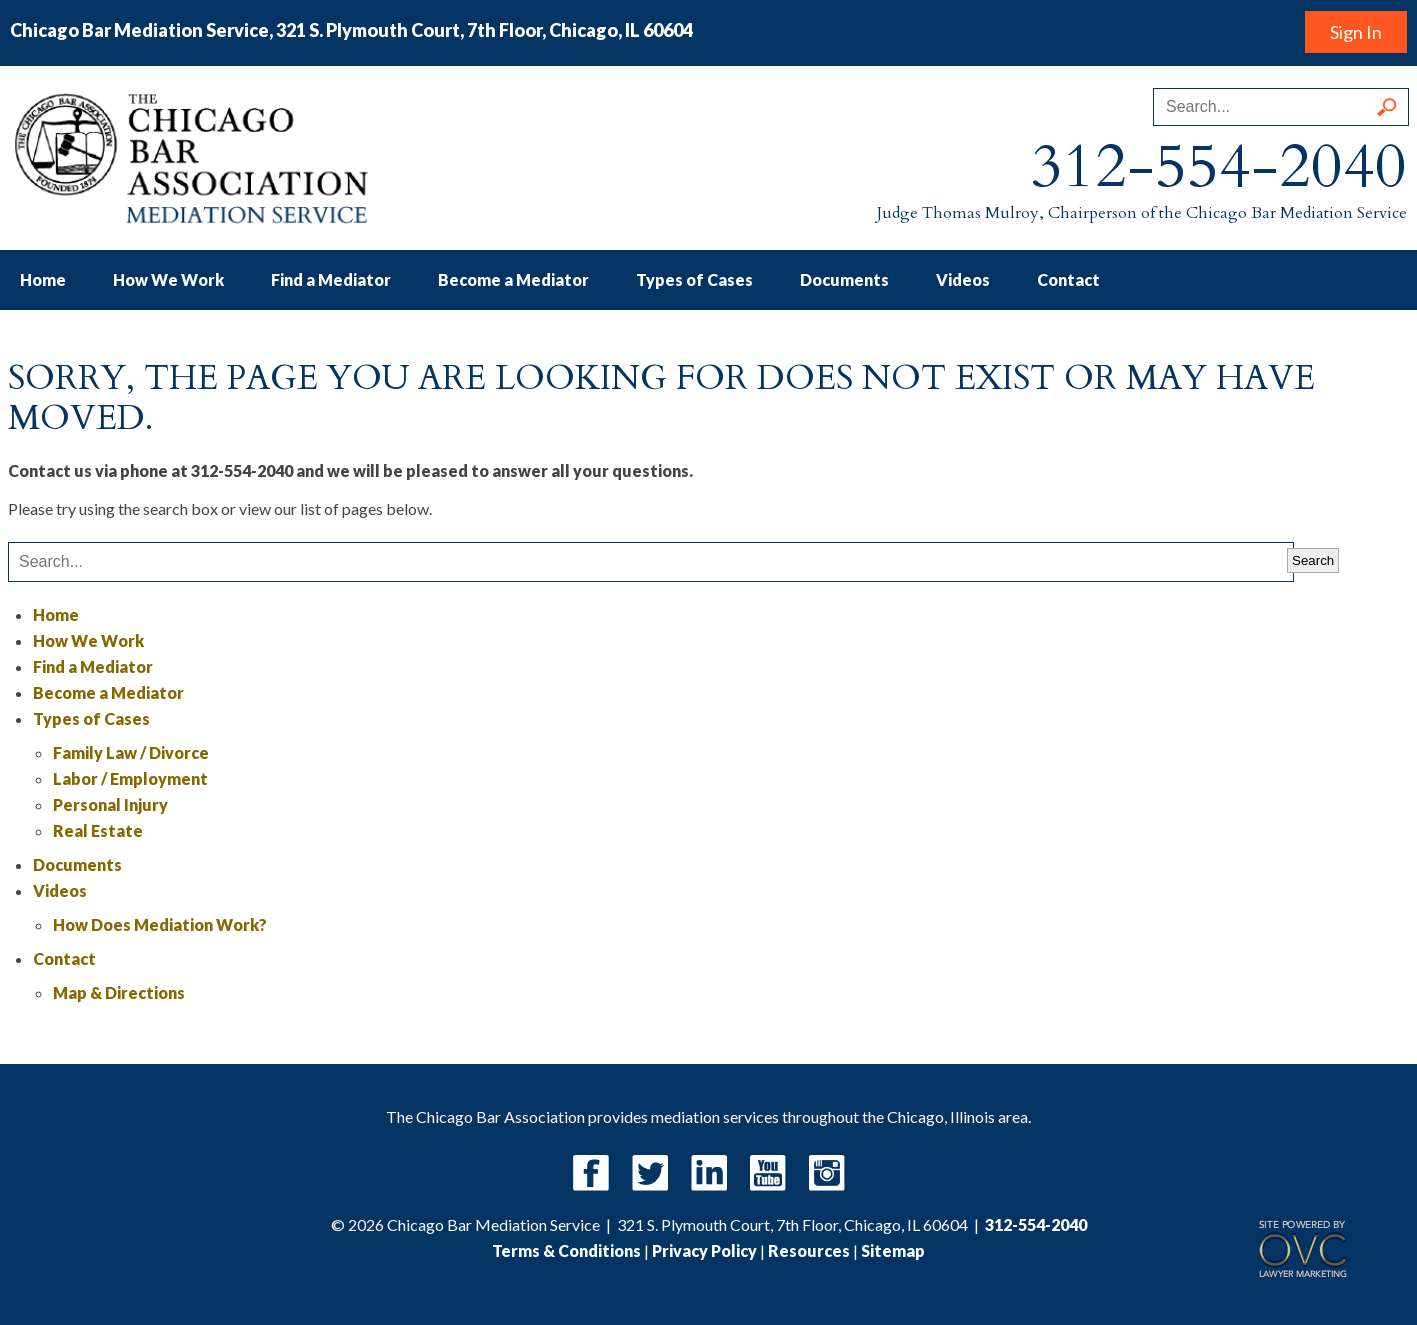 Image resolution: width=1417 pixels, height=1325 pixels. What do you see at coordinates (963, 279) in the screenshot?
I see `Videos` at bounding box center [963, 279].